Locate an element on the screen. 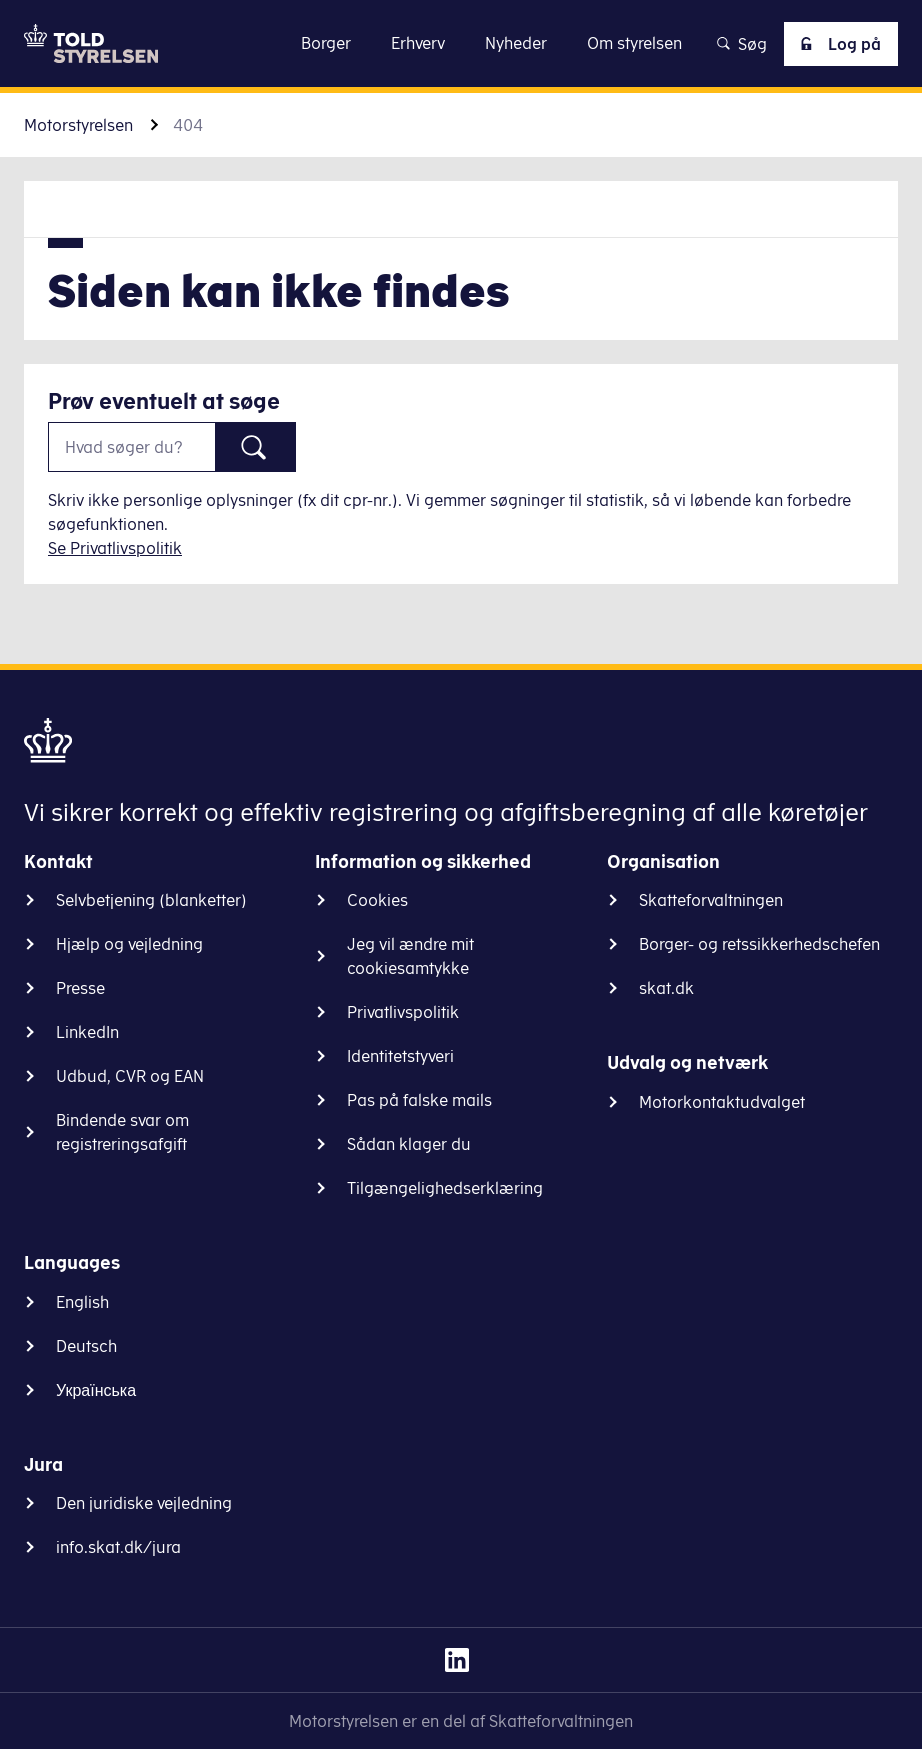 Image resolution: width=922 pixels, height=1749 pixels. Borger- og retssikkerhedschefen is located at coordinates (759, 944).